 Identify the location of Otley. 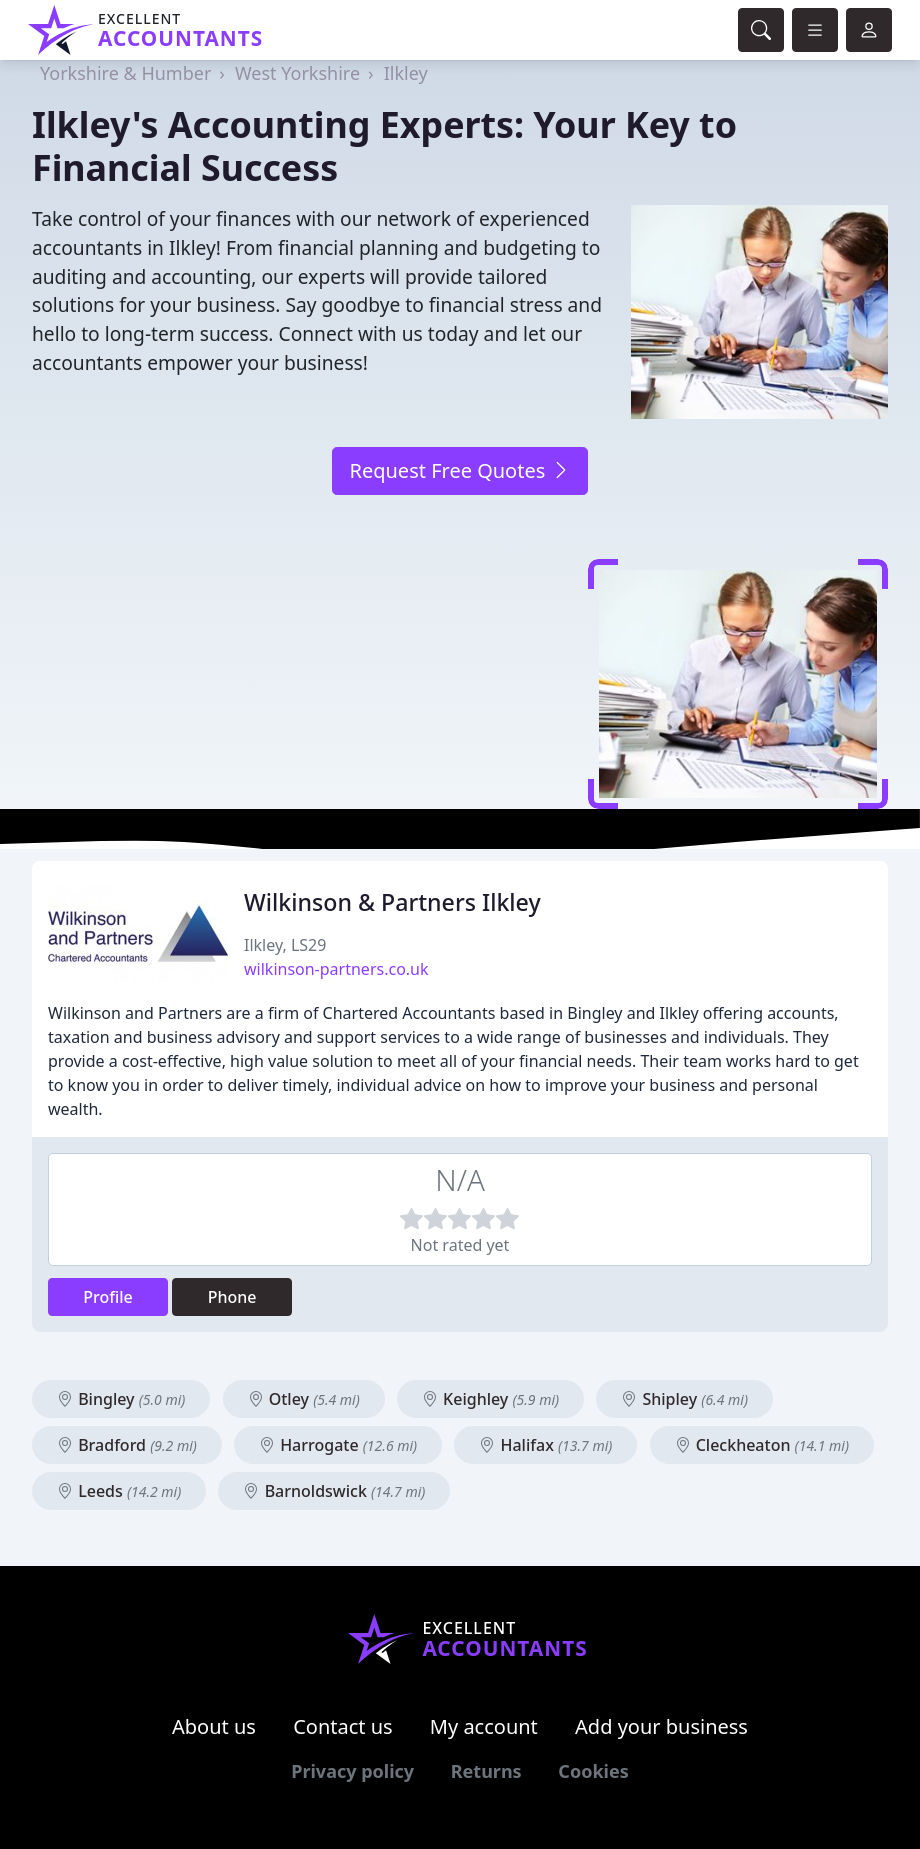
(304, 1399).